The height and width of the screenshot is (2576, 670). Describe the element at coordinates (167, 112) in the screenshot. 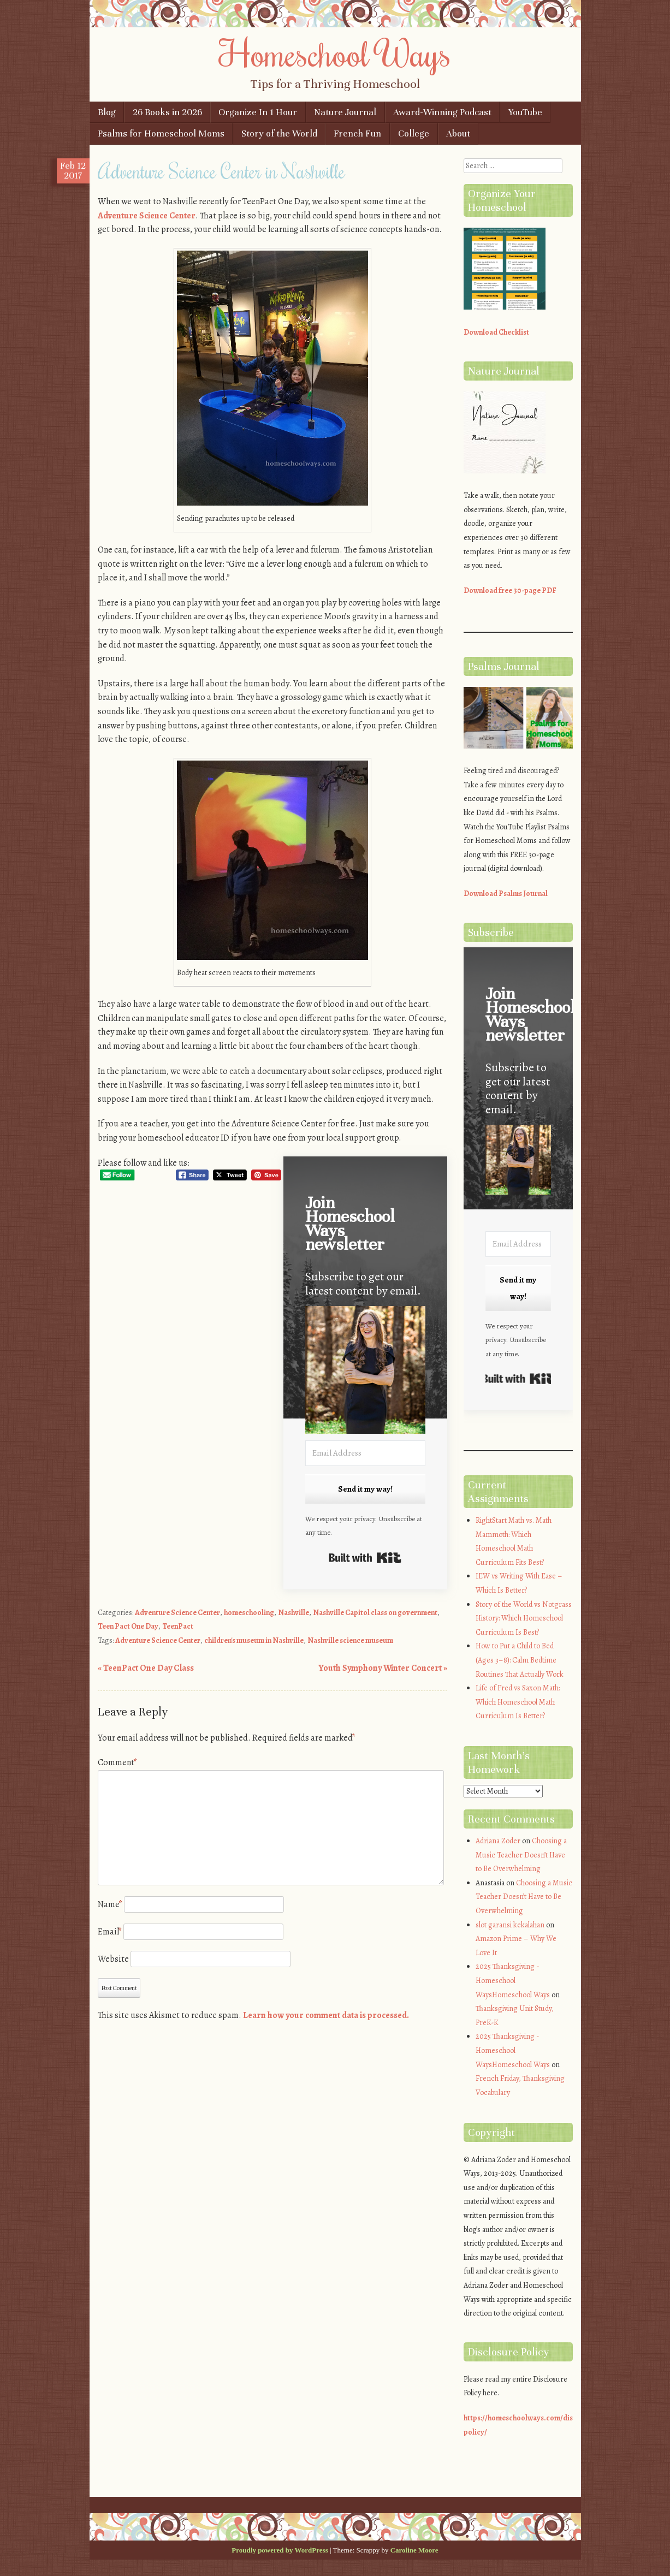

I see `26 Books in 2026` at that location.